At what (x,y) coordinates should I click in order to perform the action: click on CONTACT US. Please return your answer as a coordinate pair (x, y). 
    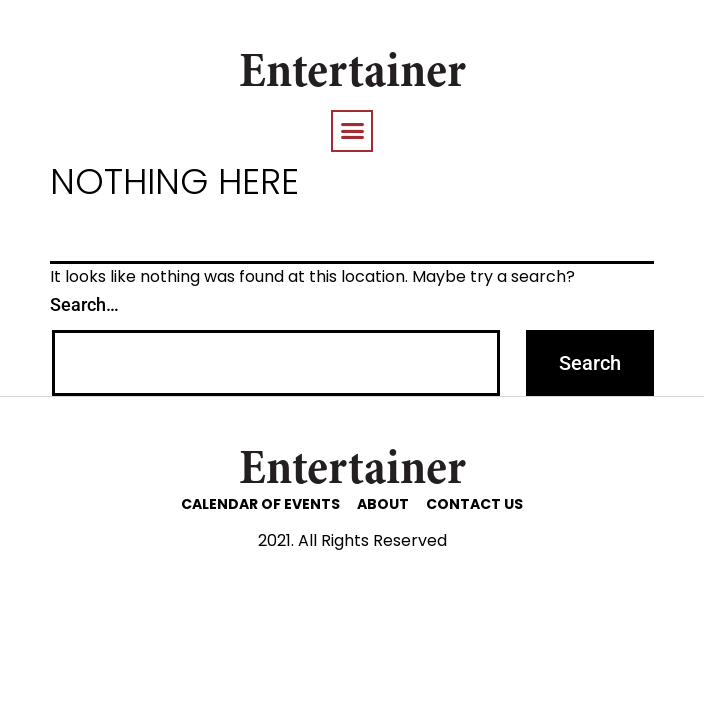
    Looking at the image, I should click on (474, 504).